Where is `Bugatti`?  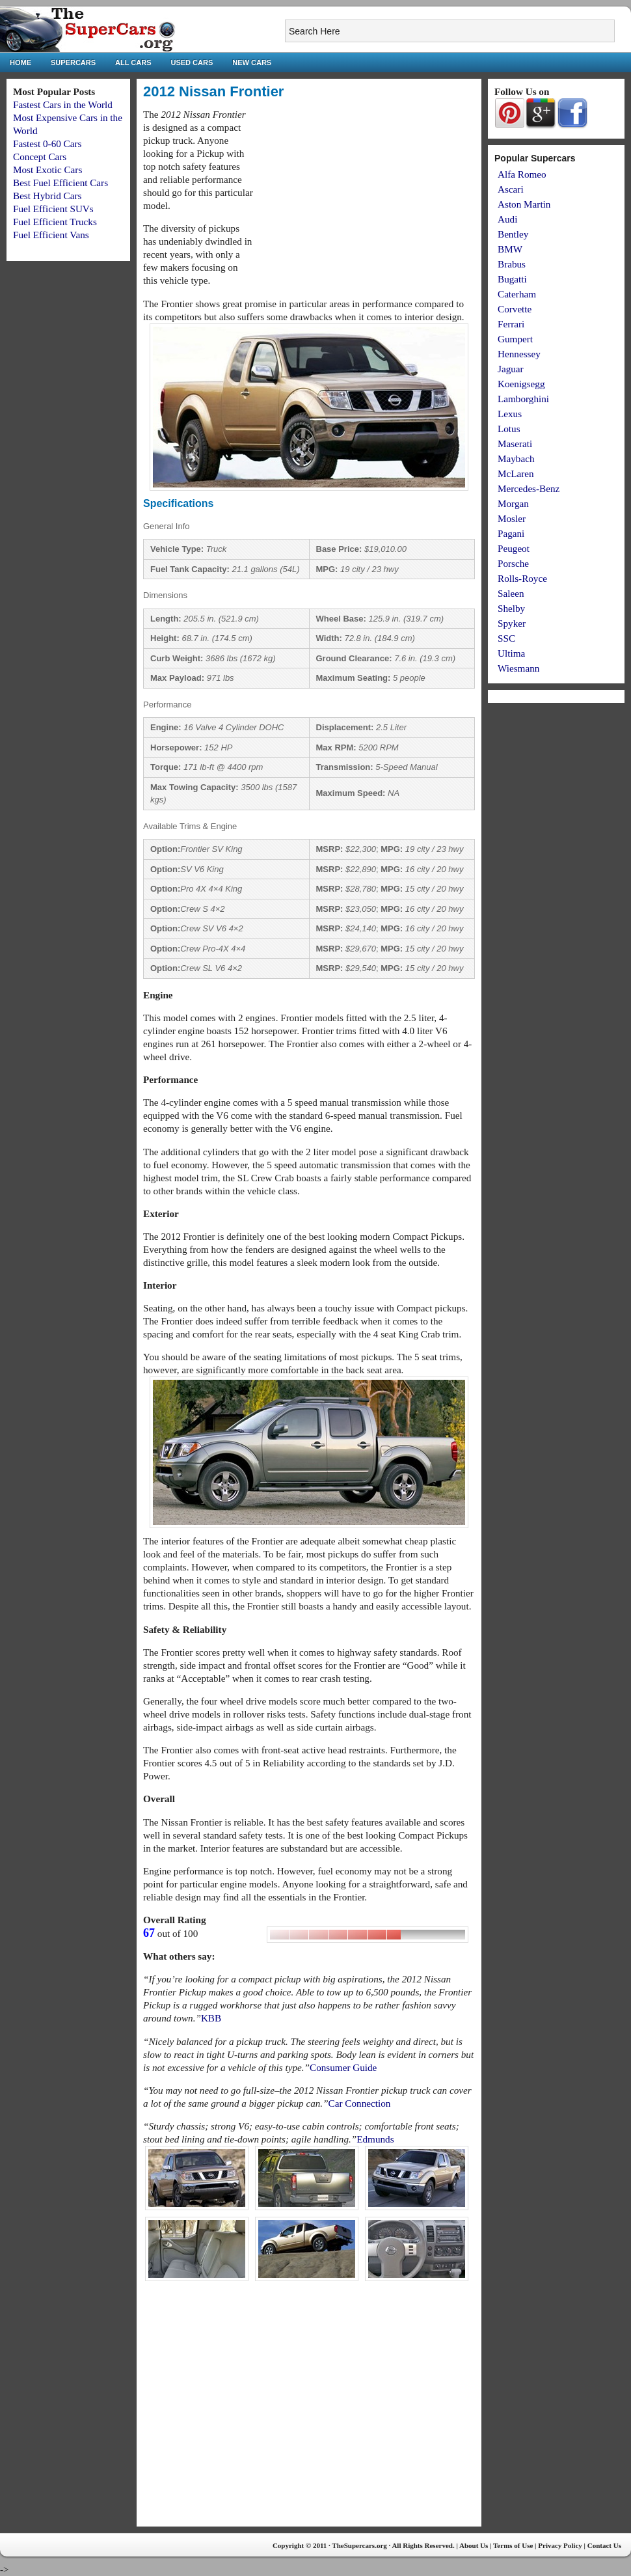 Bugatti is located at coordinates (512, 278).